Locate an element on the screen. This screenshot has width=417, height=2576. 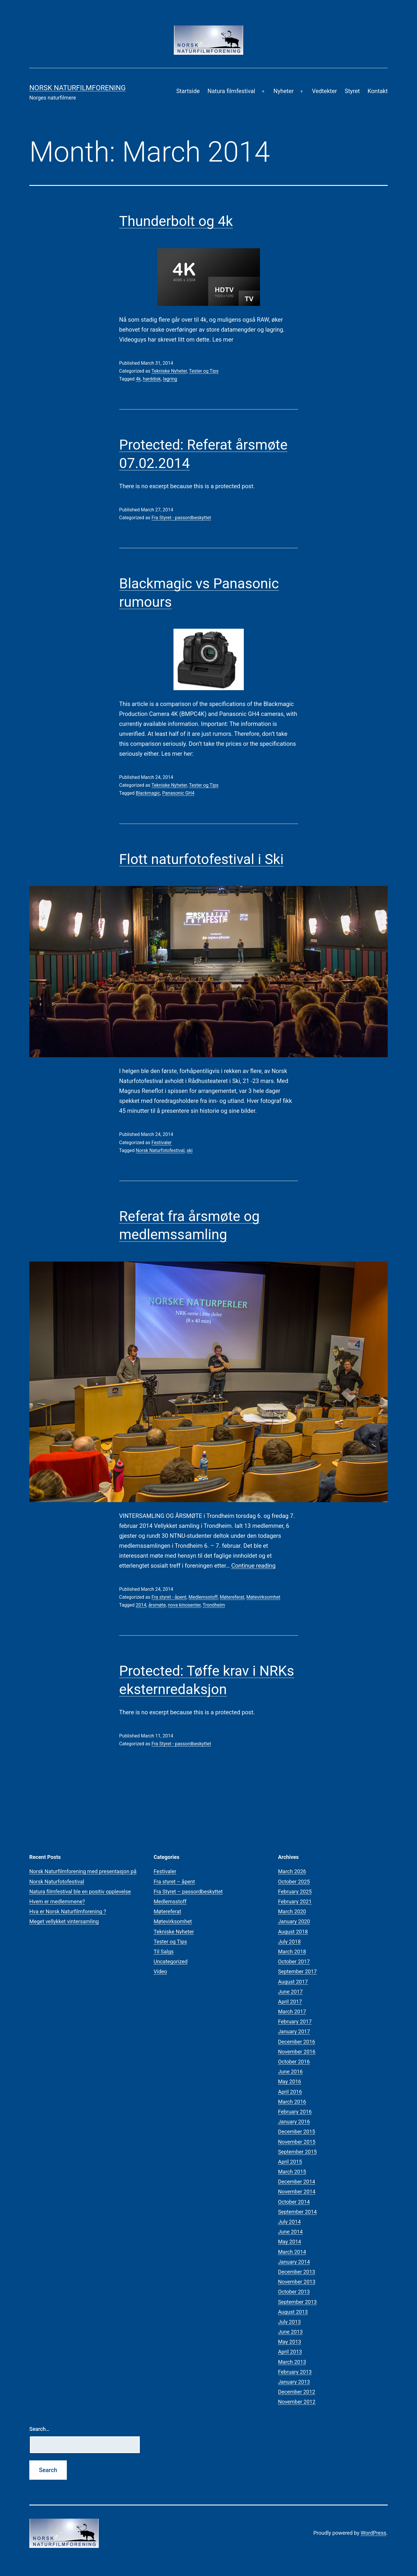
March 2015 is located at coordinates (292, 2172).